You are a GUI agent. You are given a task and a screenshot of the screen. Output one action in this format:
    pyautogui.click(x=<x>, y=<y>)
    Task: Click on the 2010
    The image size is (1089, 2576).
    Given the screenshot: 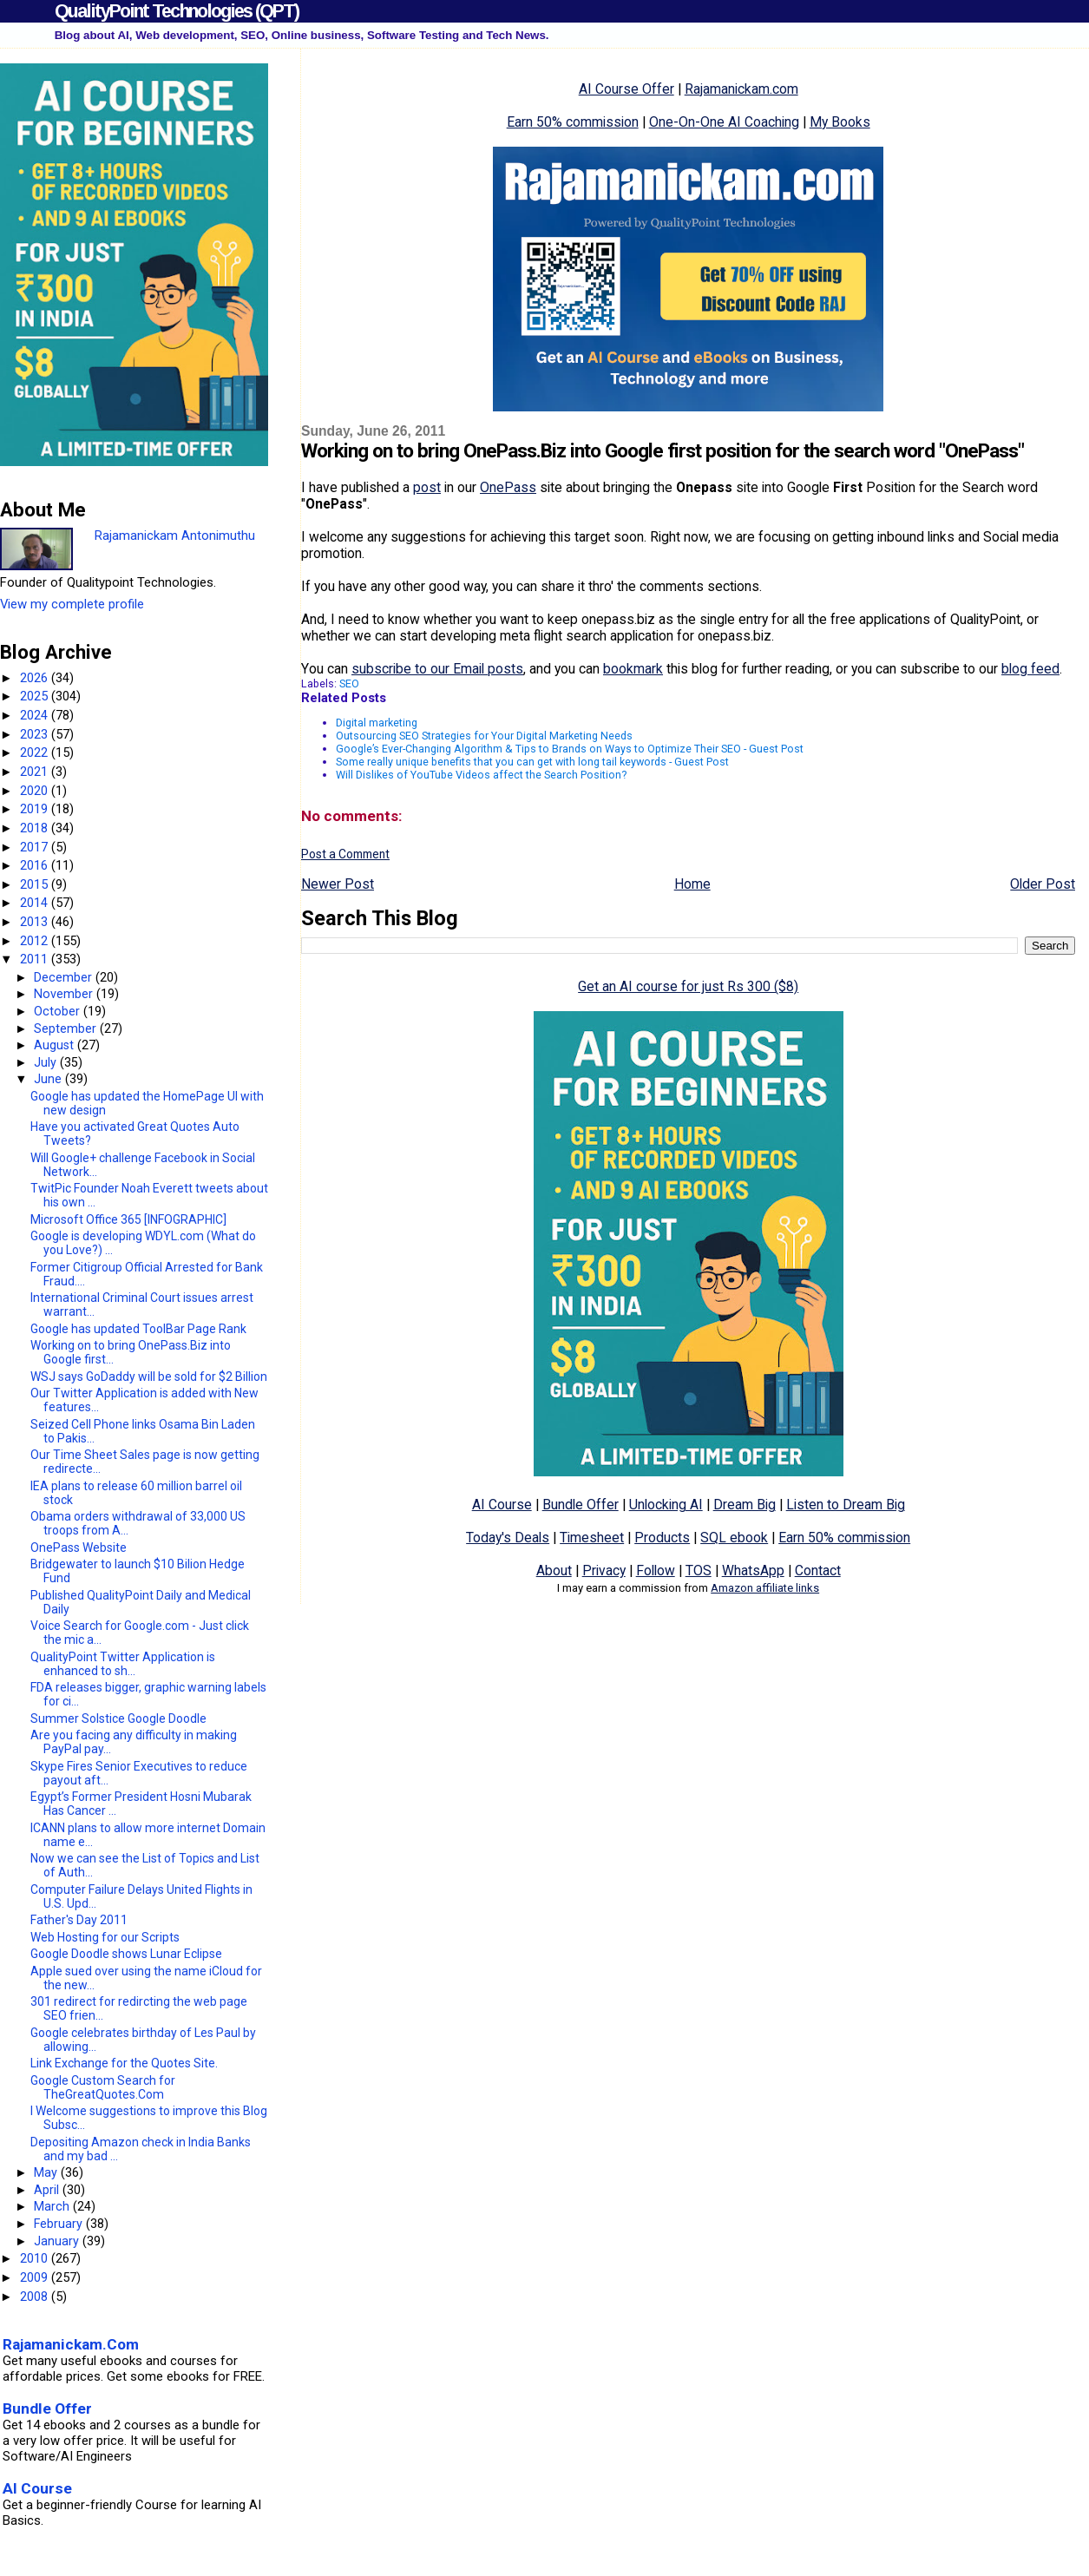 What is the action you would take?
    pyautogui.click(x=35, y=2258)
    